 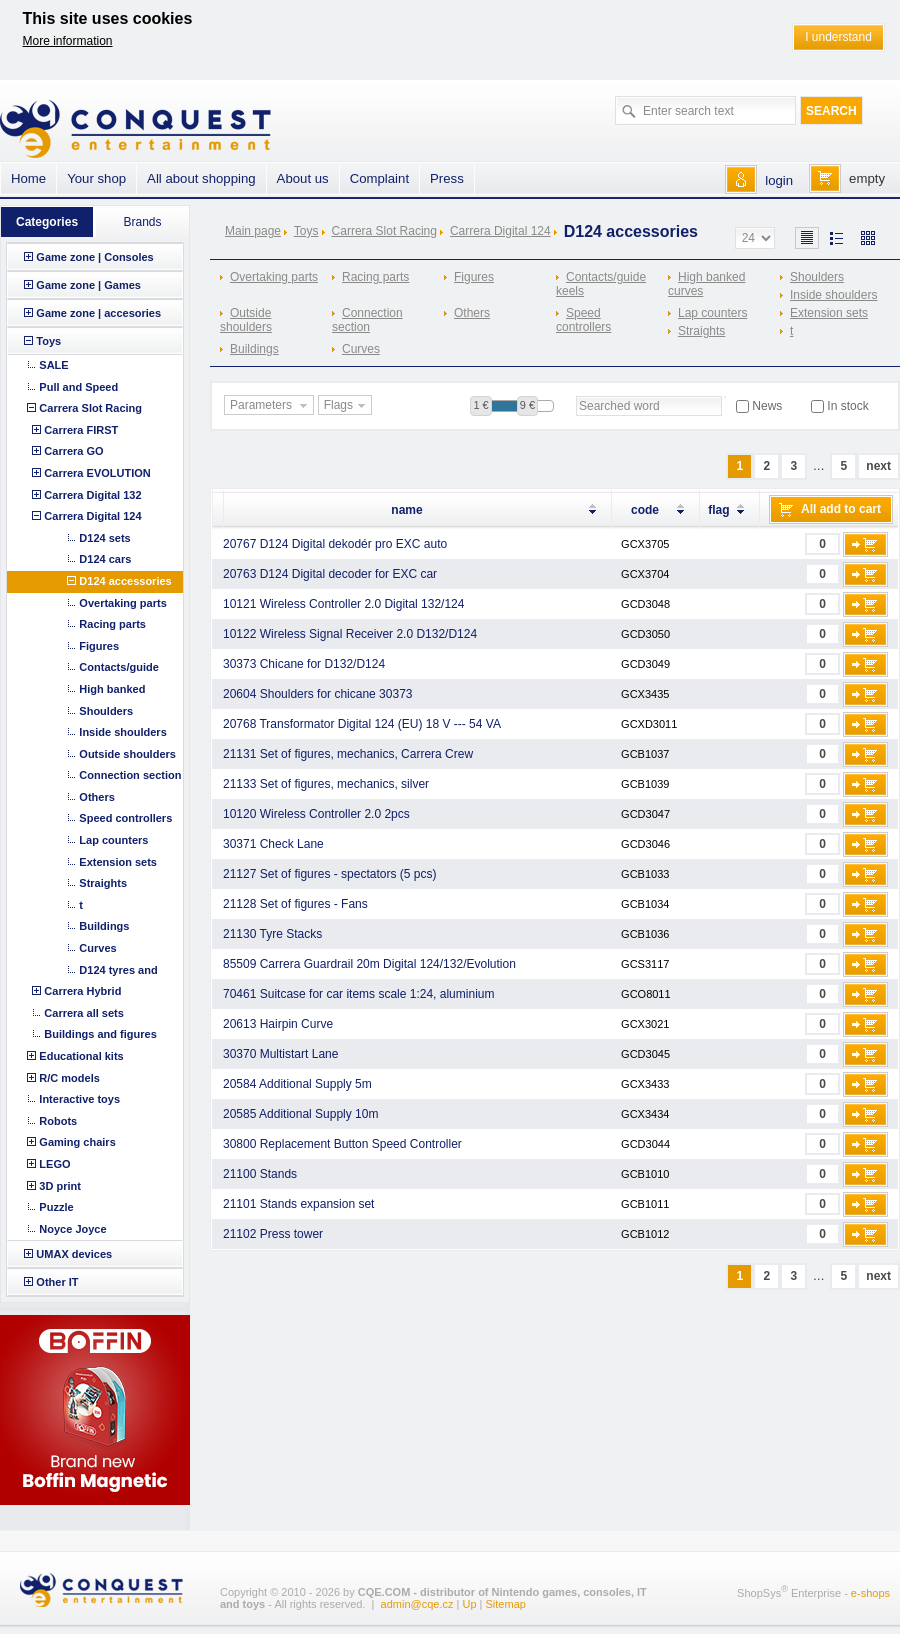 I want to click on Others, so click(x=472, y=313).